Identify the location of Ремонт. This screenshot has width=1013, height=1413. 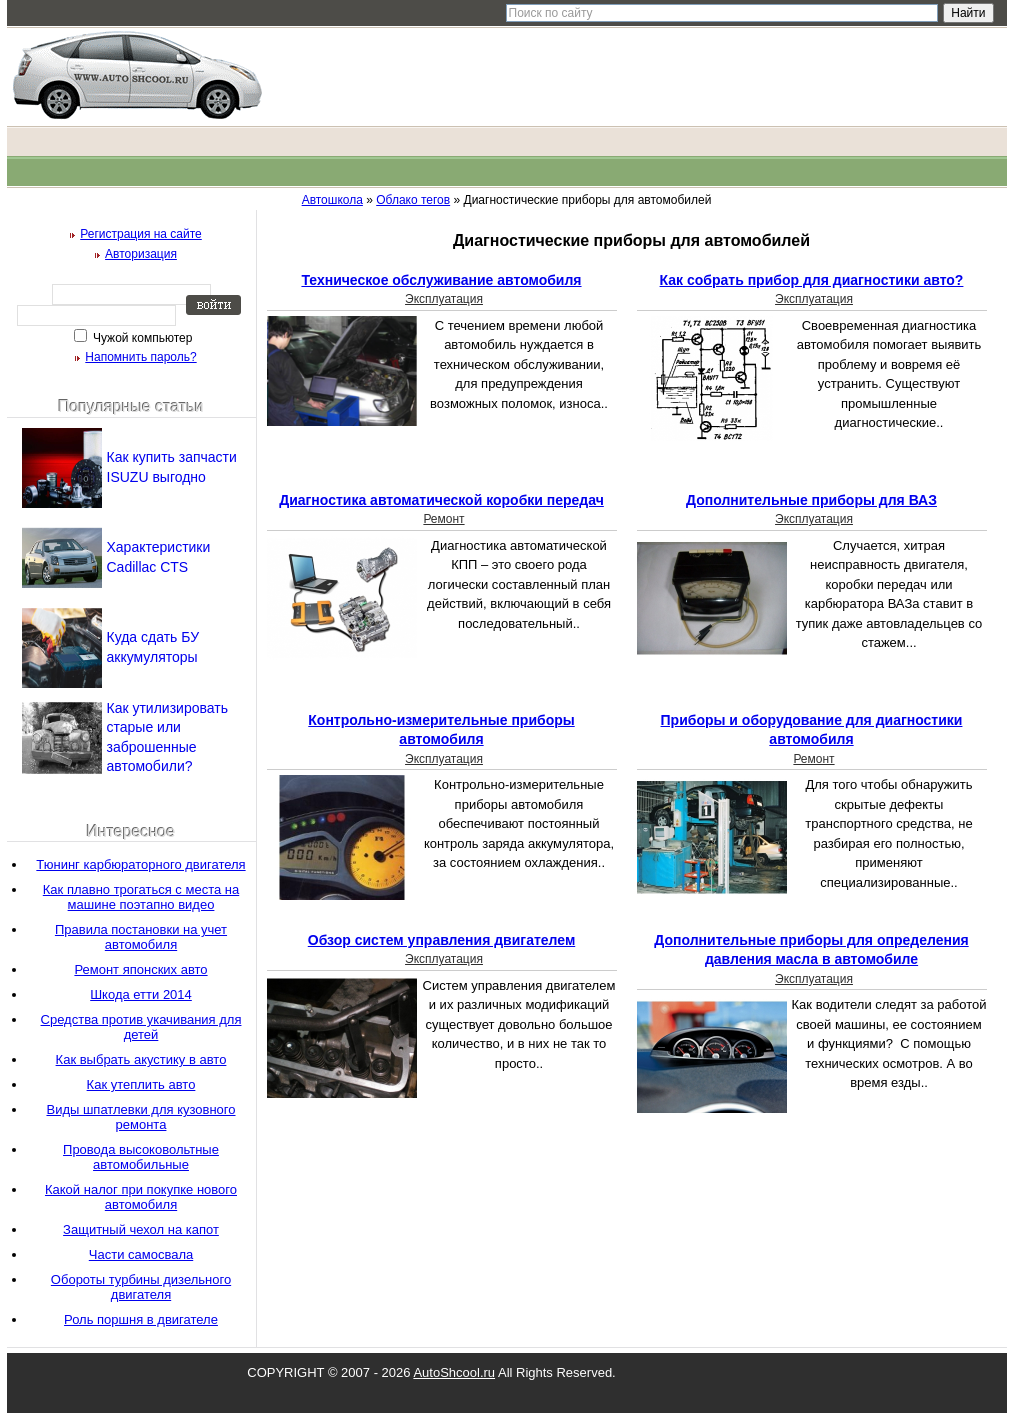
(443, 519).